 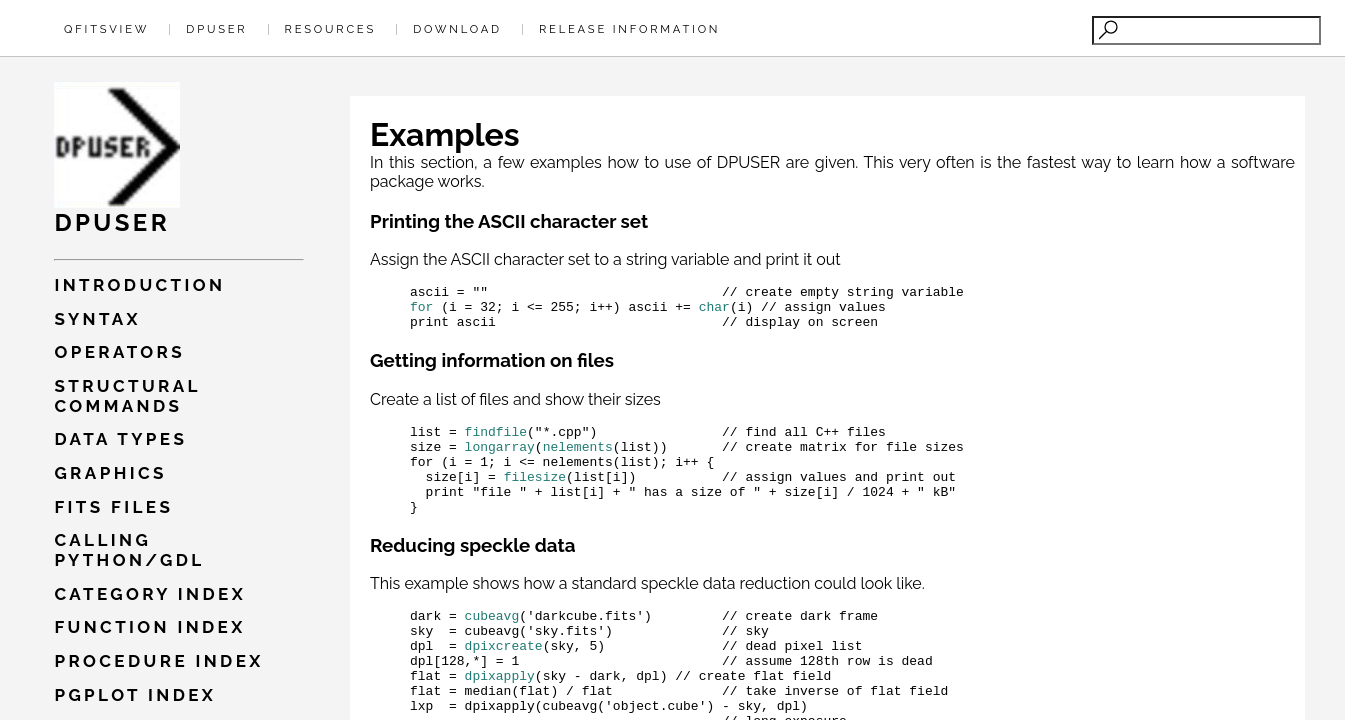 What do you see at coordinates (578, 461) in the screenshot?
I see `nelements` at bounding box center [578, 461].